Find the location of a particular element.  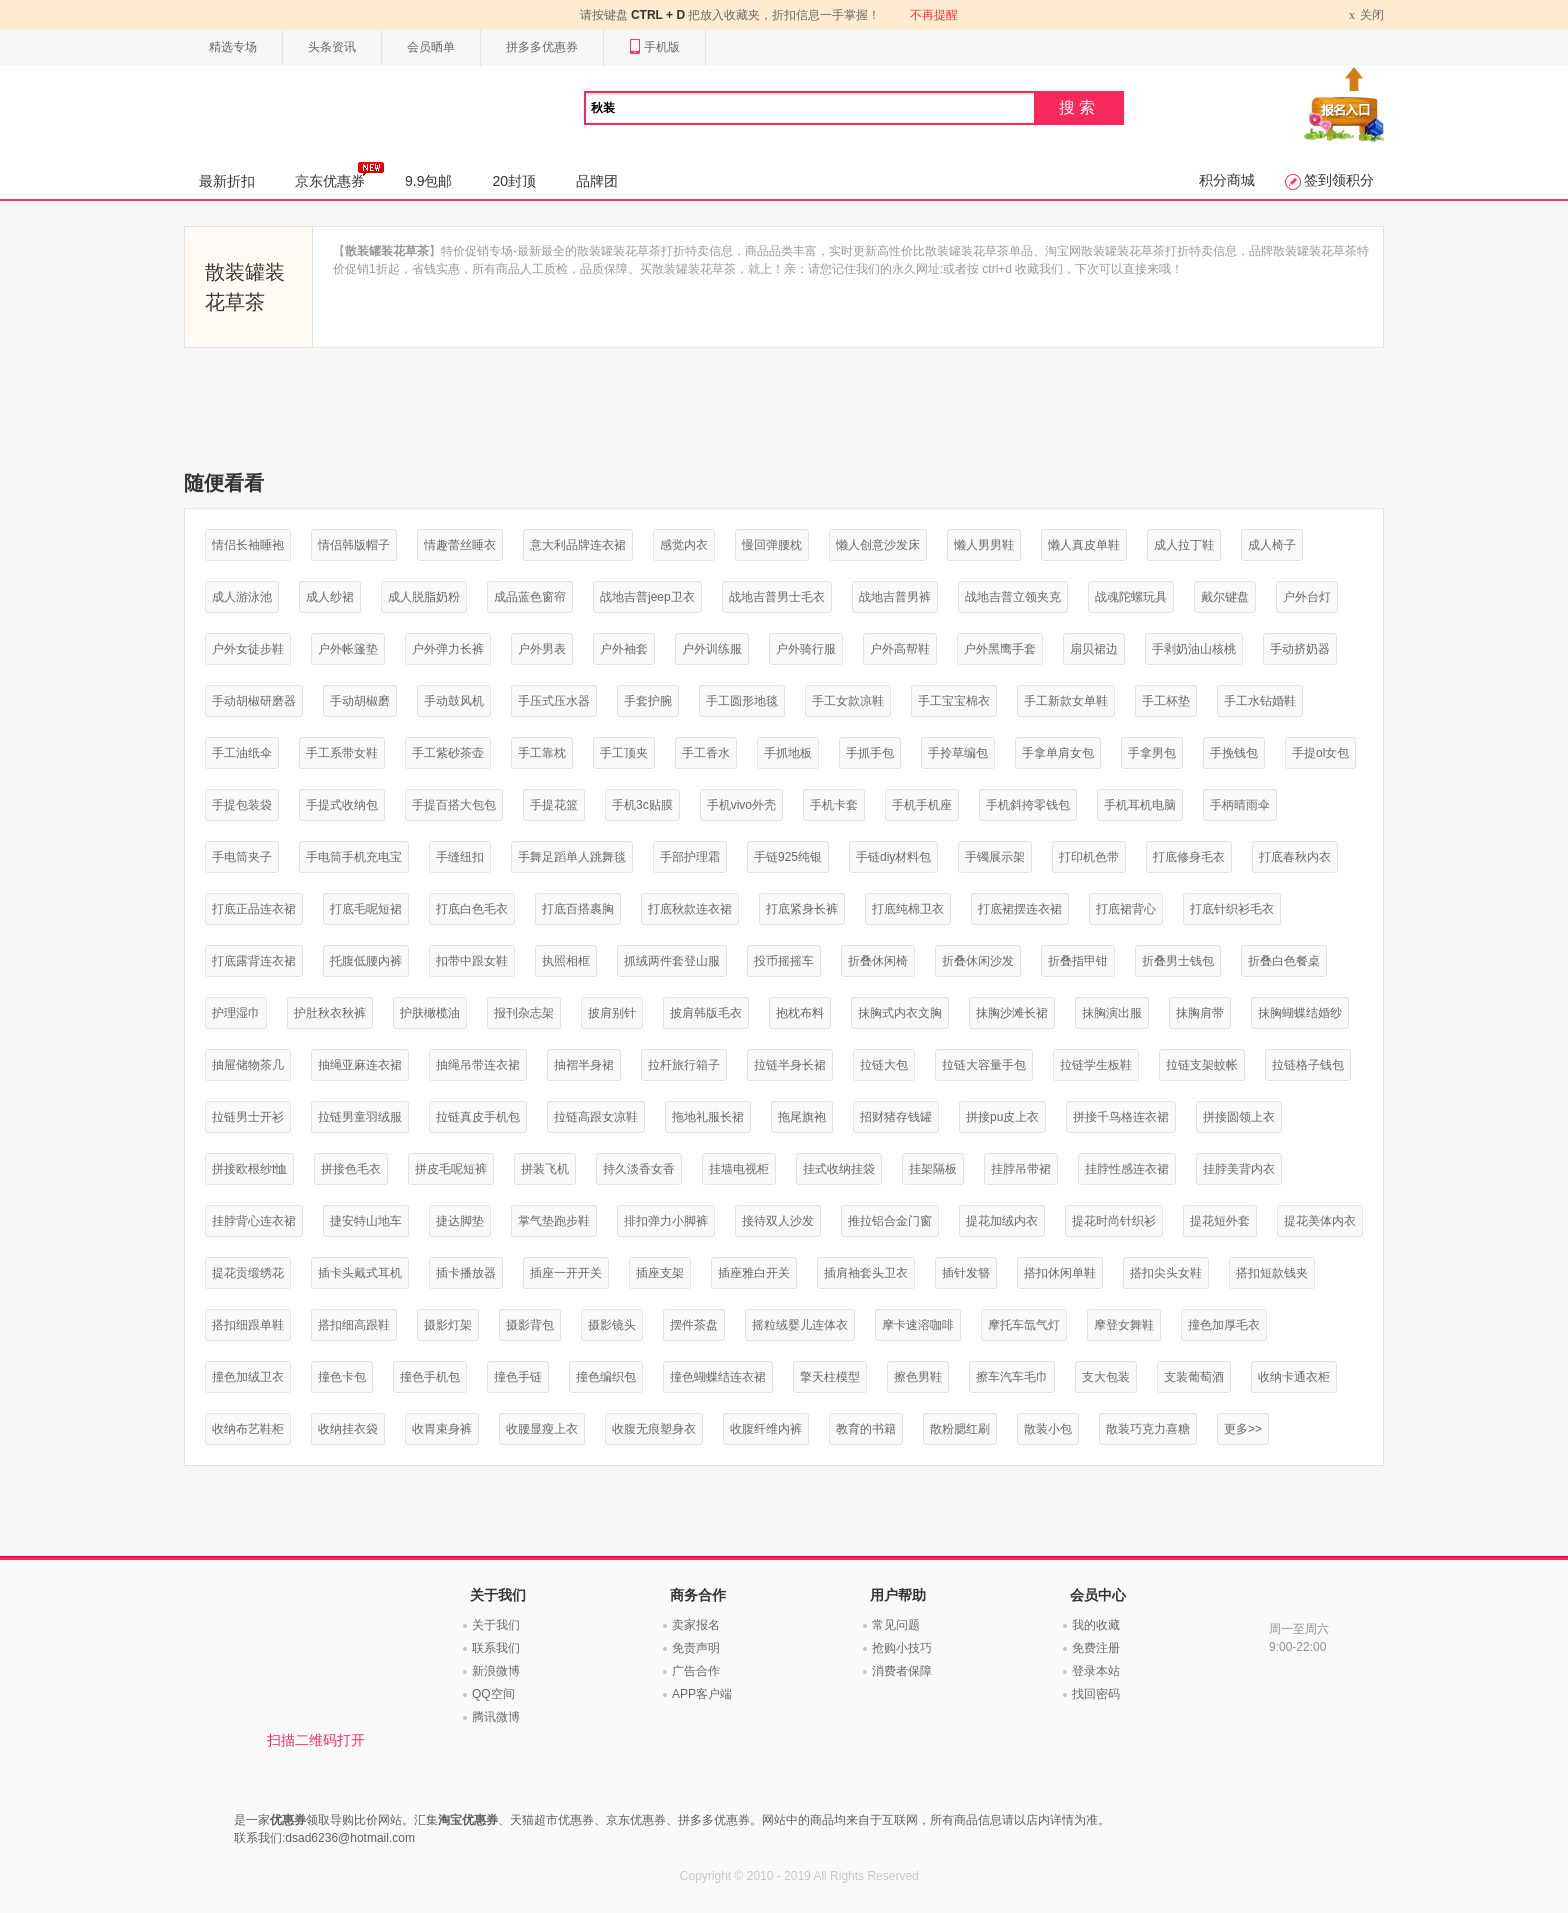

抽屉储物茶几 is located at coordinates (248, 1065).